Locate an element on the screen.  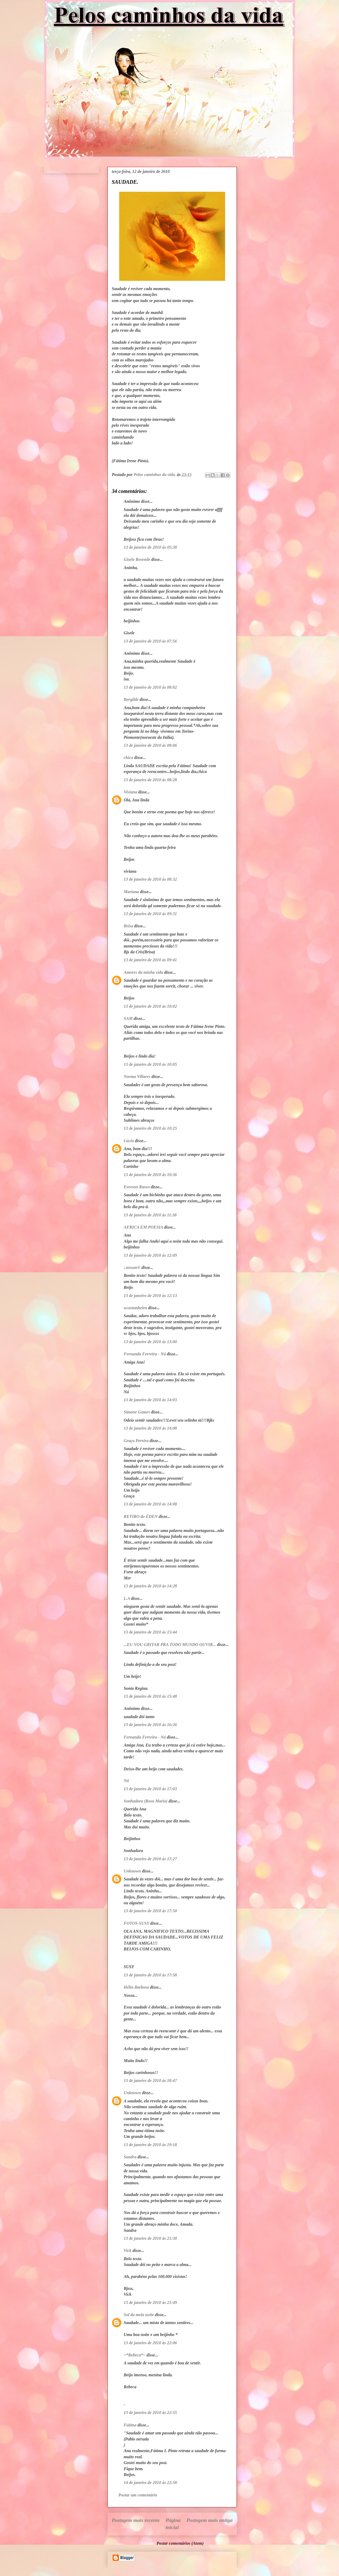
wcastanheira is located at coordinates (135, 1308).